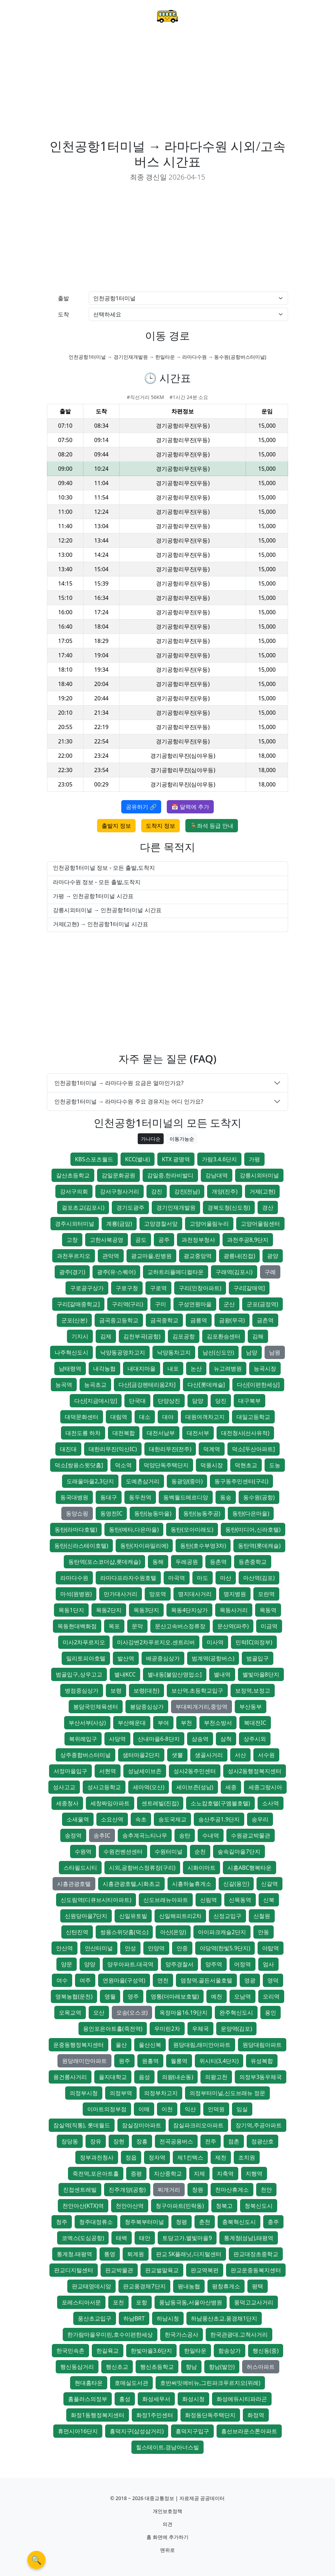  Describe the element at coordinates (185, 1497) in the screenshot. I see `동백월드메르디앙` at that location.